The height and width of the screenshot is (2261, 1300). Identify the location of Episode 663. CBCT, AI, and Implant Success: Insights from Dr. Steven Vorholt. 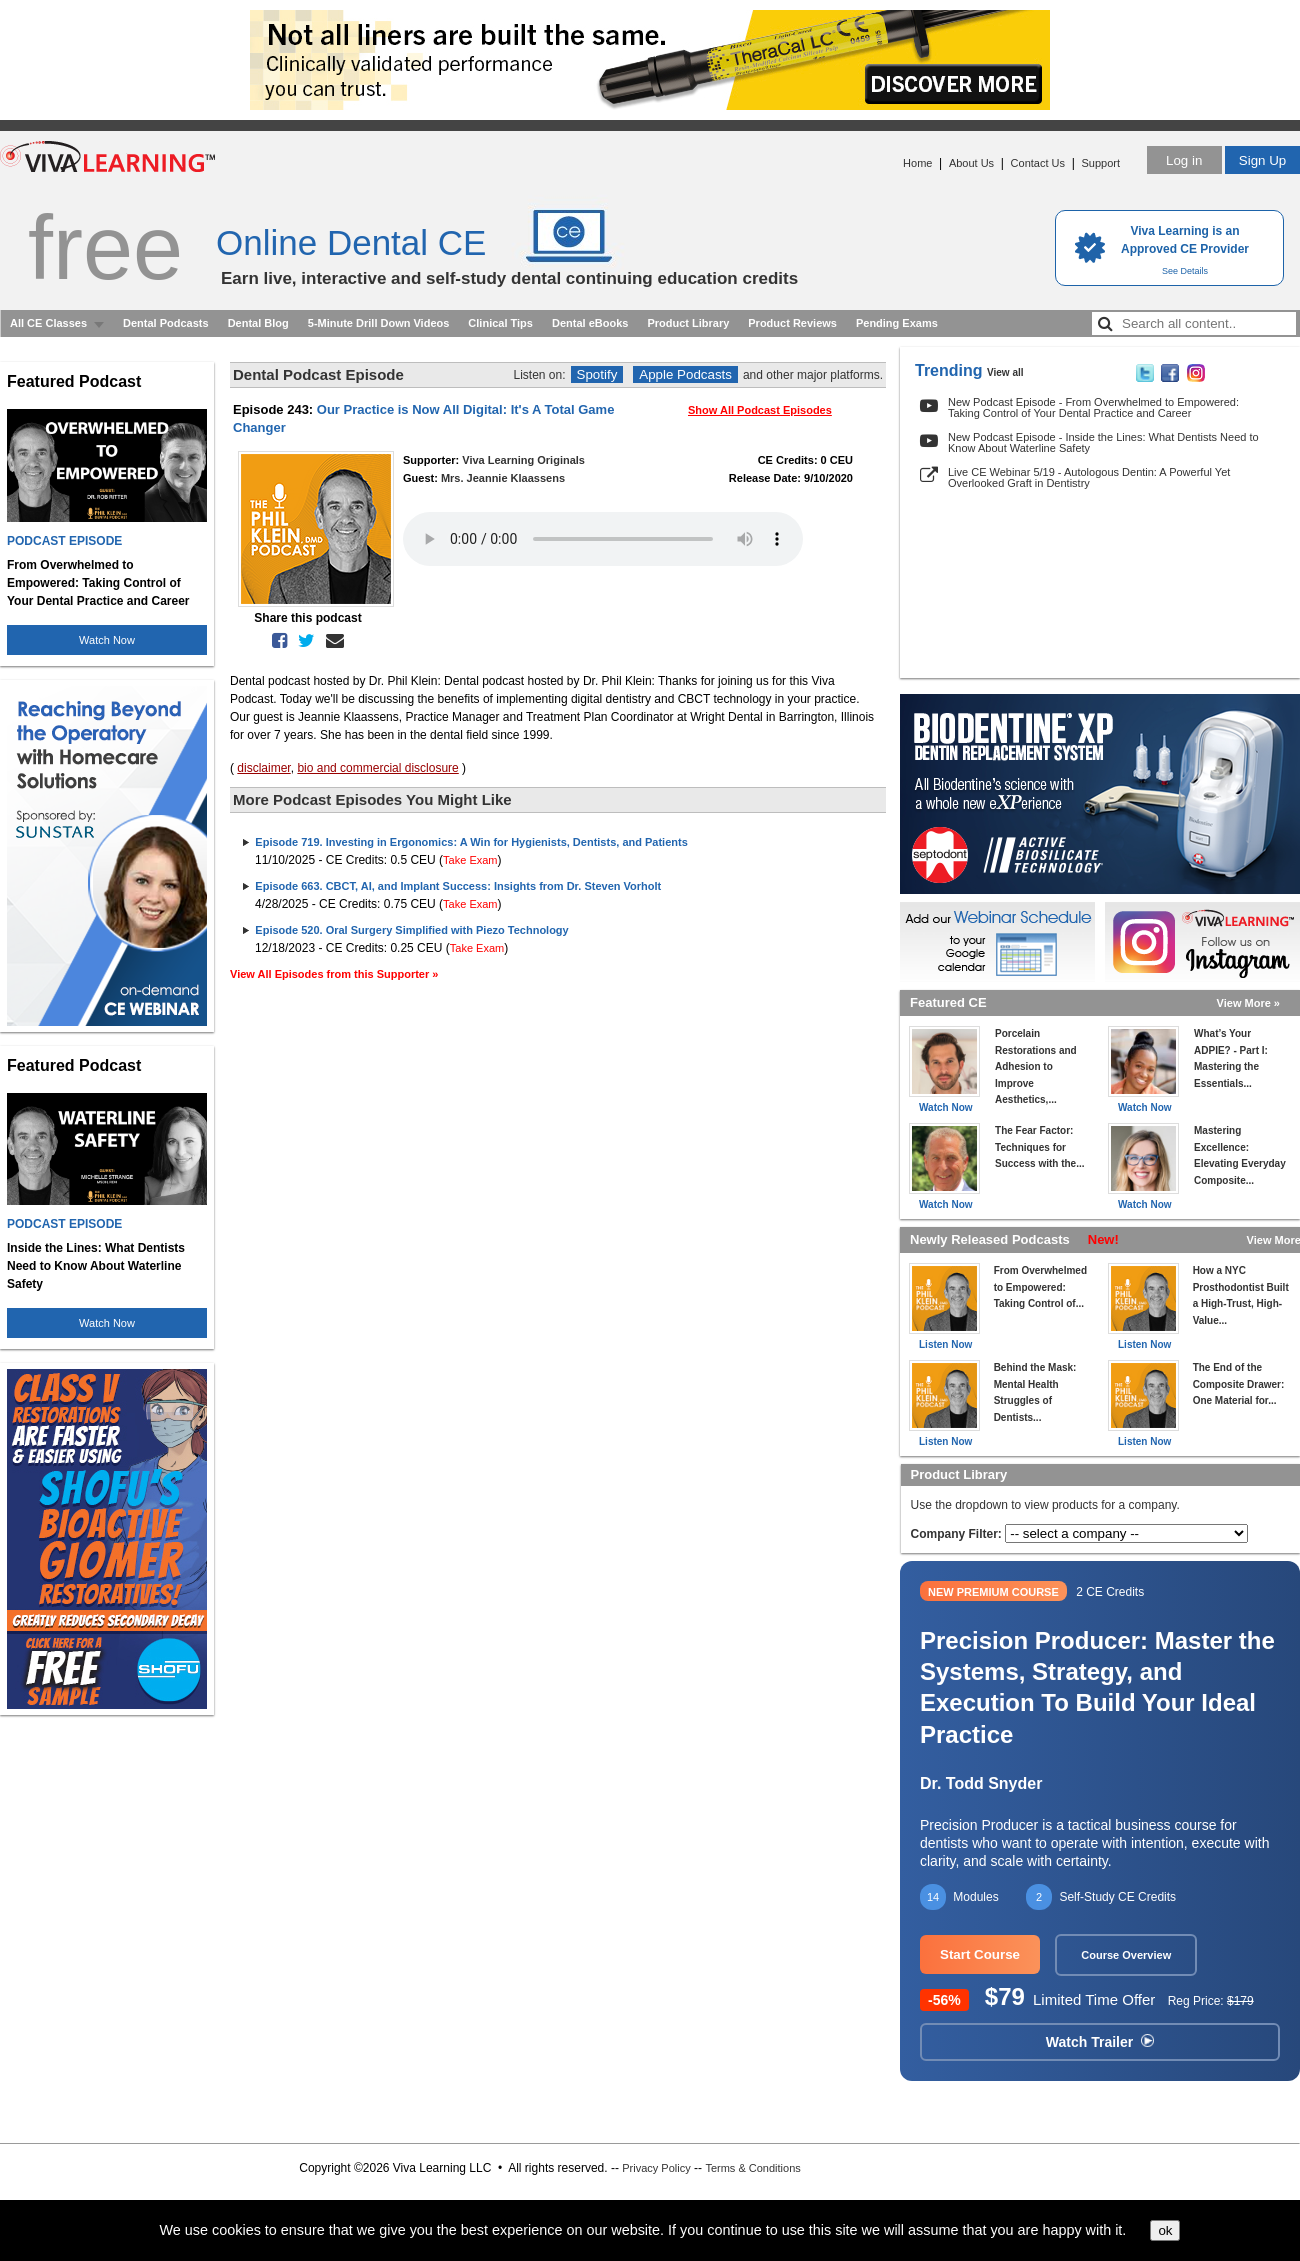
(458, 886).